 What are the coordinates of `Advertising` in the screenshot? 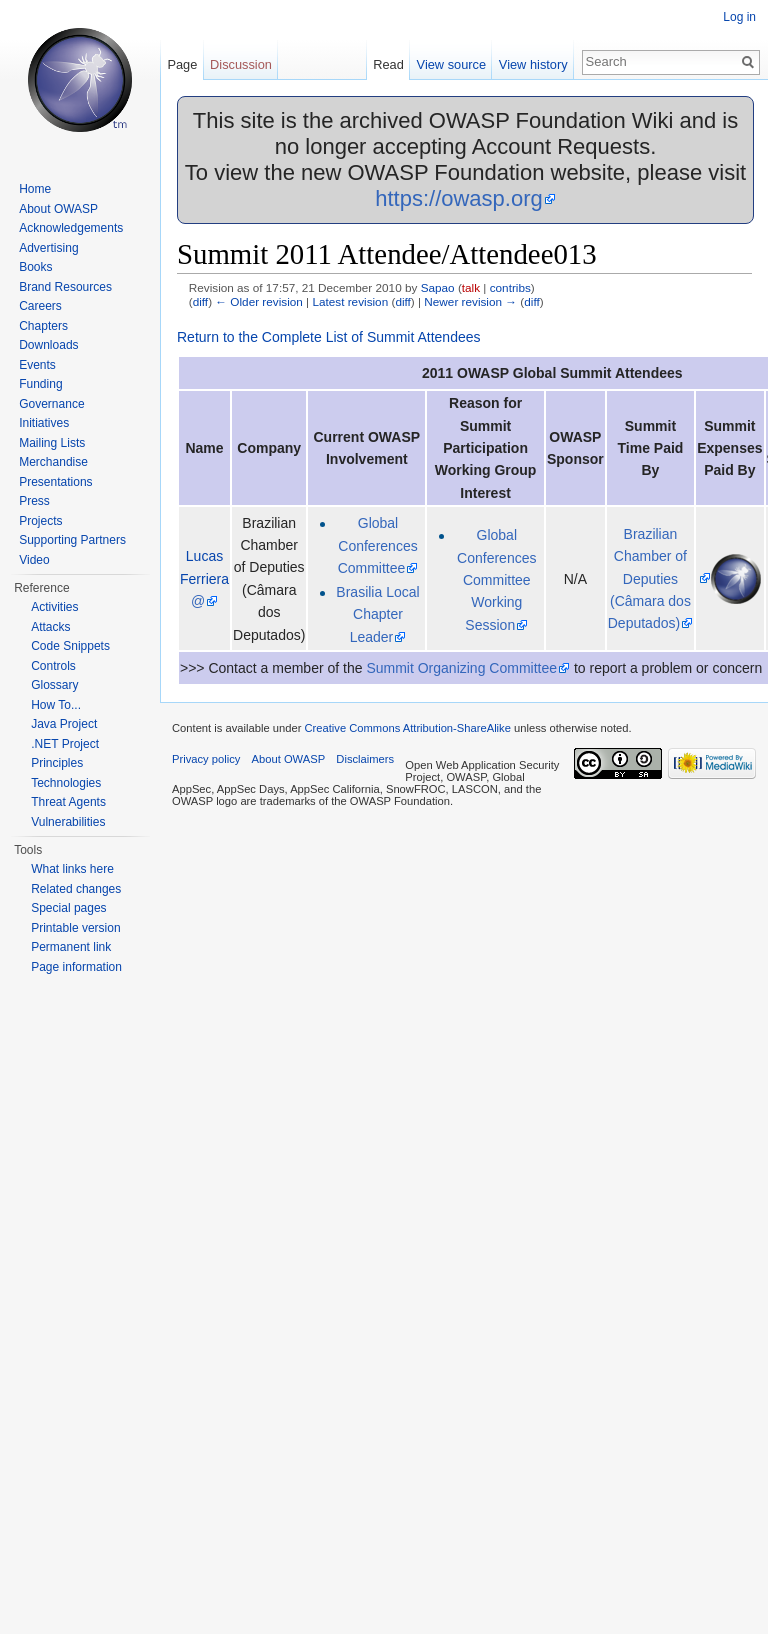 It's located at (48, 248).